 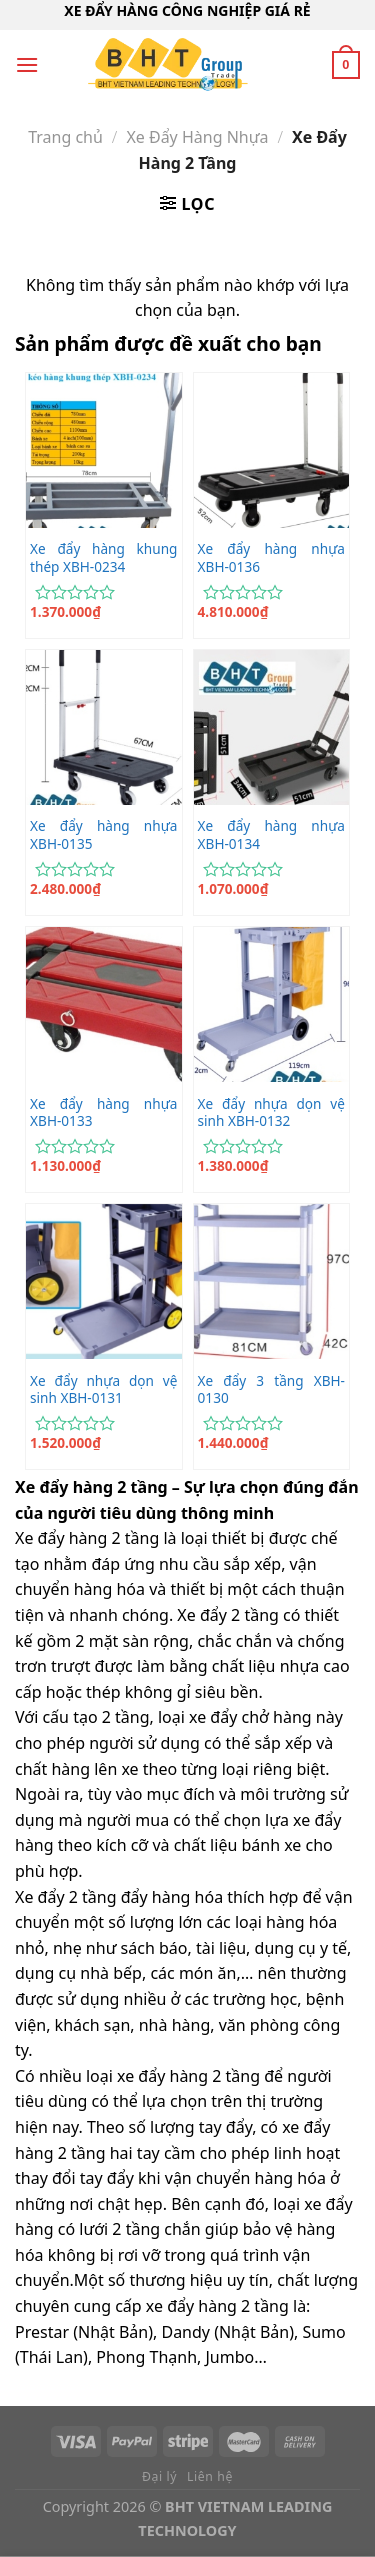 What do you see at coordinates (271, 834) in the screenshot?
I see `Xe đẩy hàng nhựa XBH-0134` at bounding box center [271, 834].